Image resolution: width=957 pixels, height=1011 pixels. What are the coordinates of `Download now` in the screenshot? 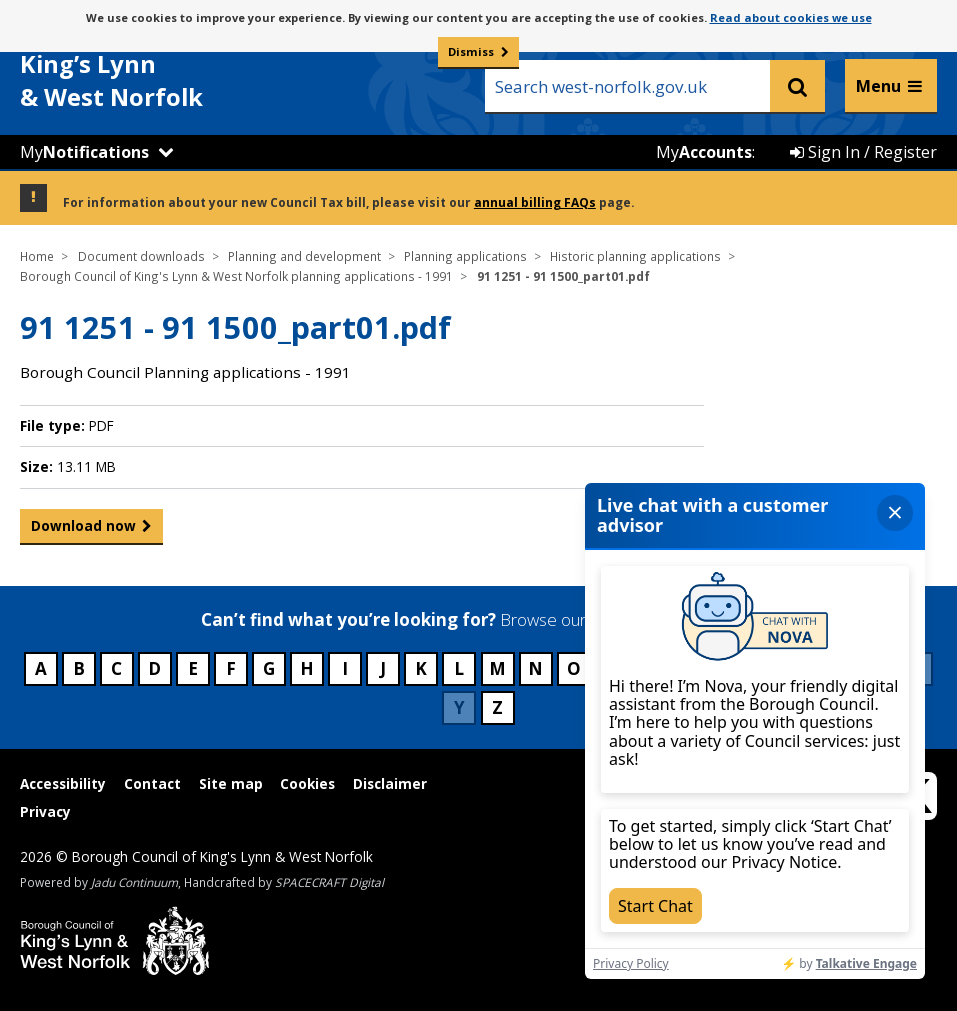 It's located at (83, 530).